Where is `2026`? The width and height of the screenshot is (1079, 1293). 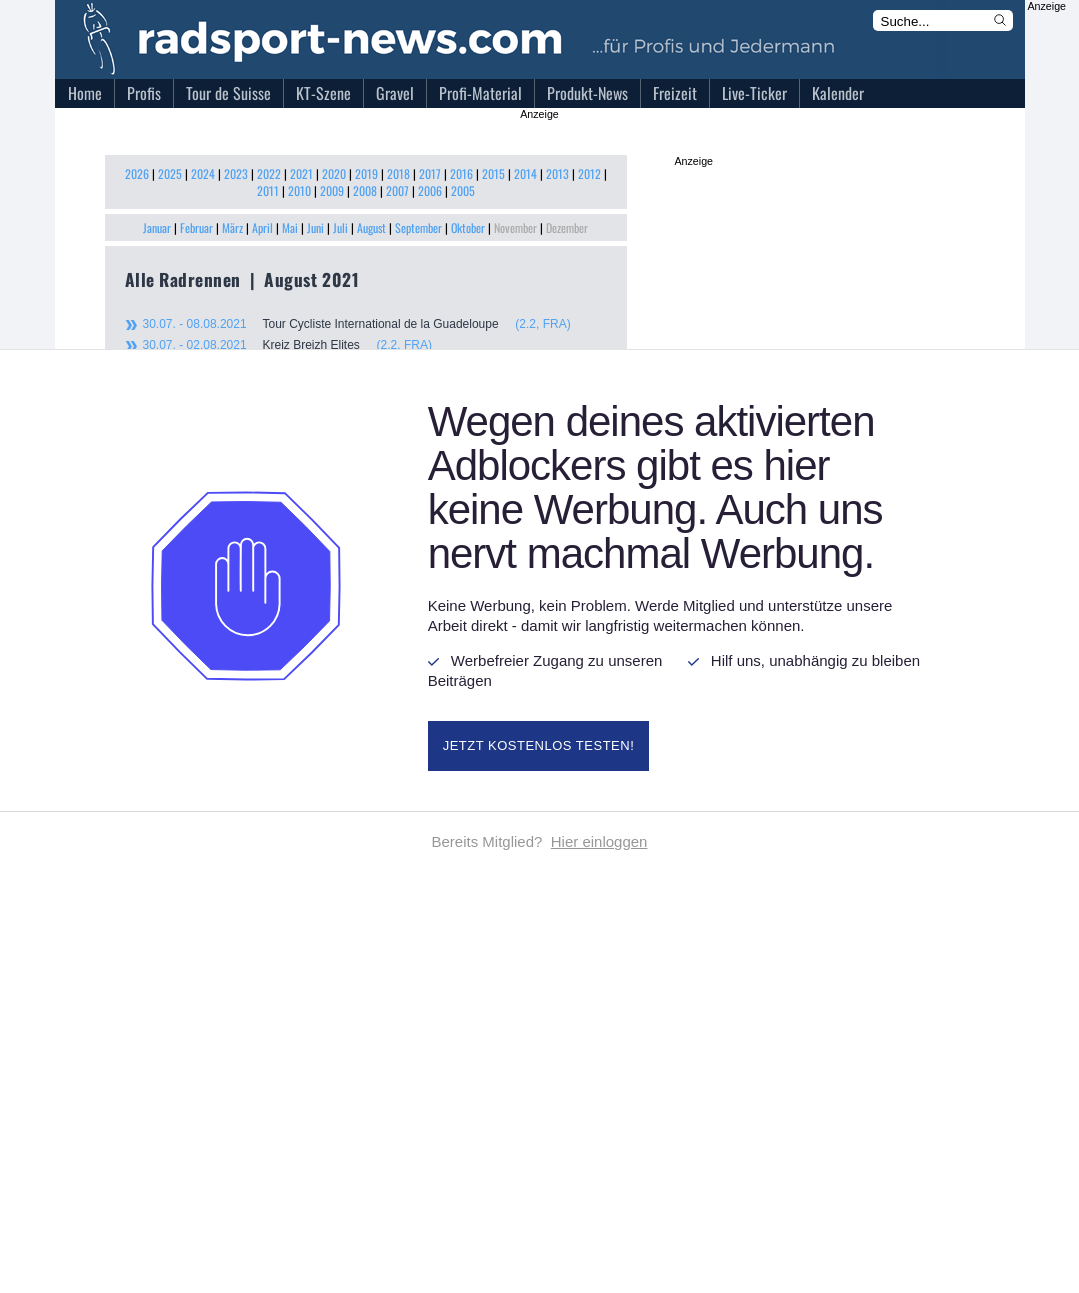
2026 is located at coordinates (137, 173).